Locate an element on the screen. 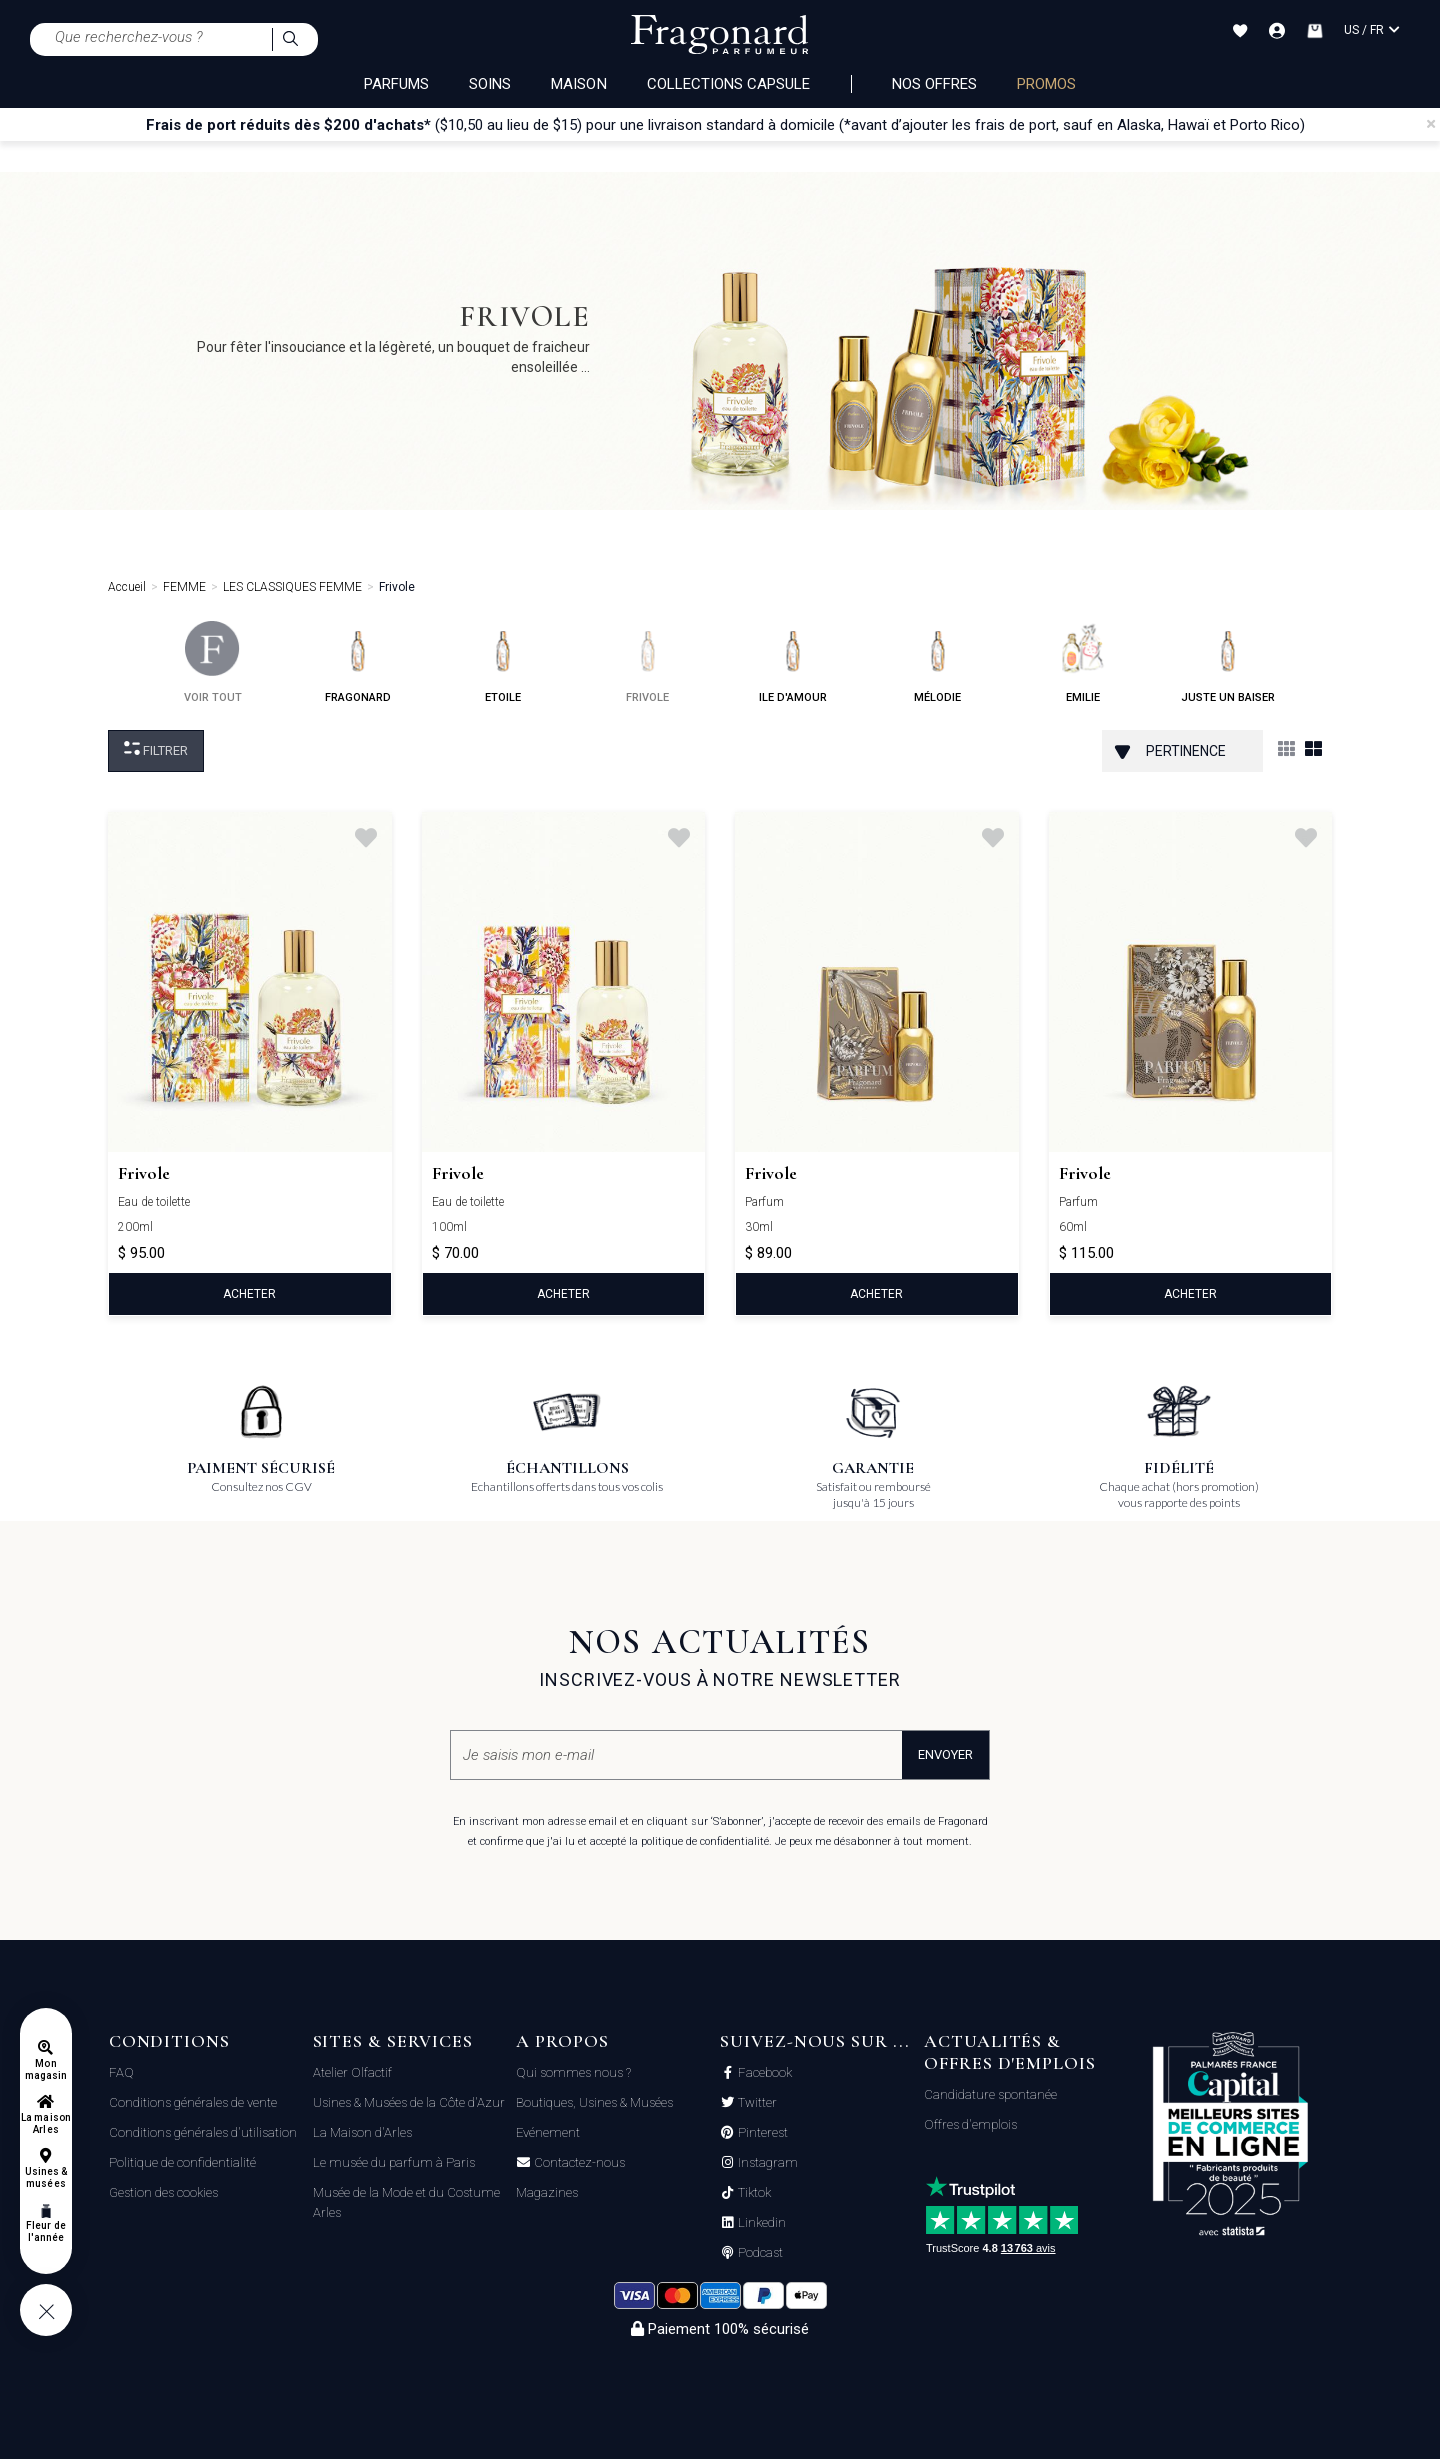  ile d'amour is located at coordinates (793, 662).